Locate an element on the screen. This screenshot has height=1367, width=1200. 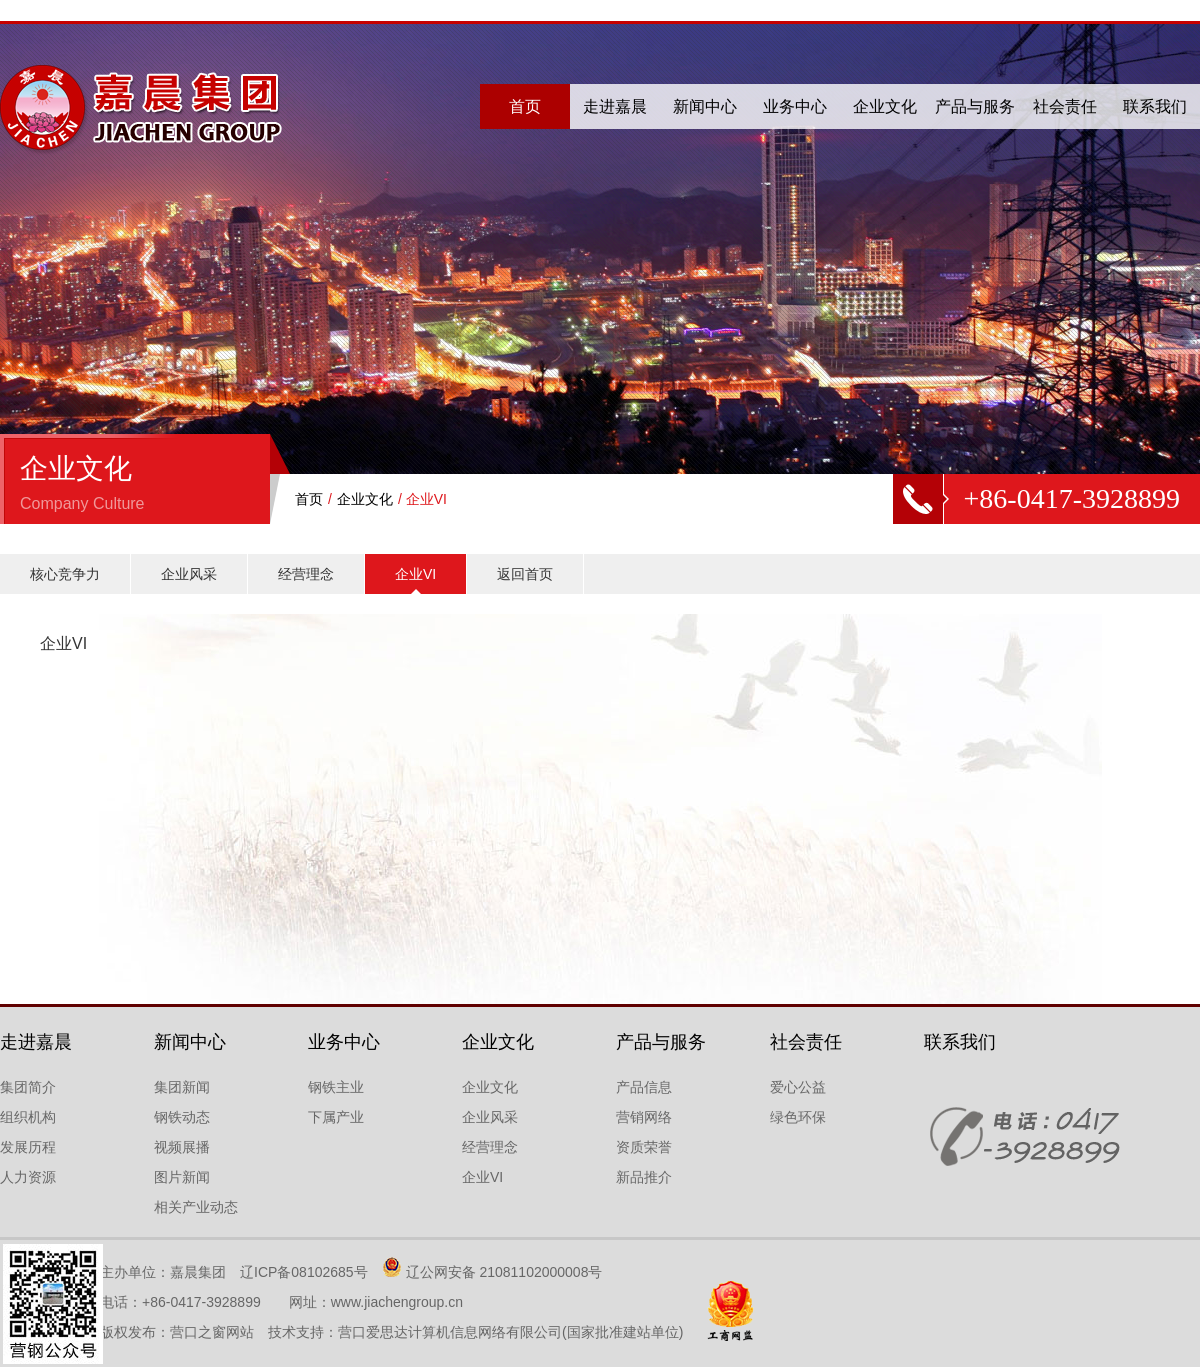
钢铁动态 is located at coordinates (182, 1117).